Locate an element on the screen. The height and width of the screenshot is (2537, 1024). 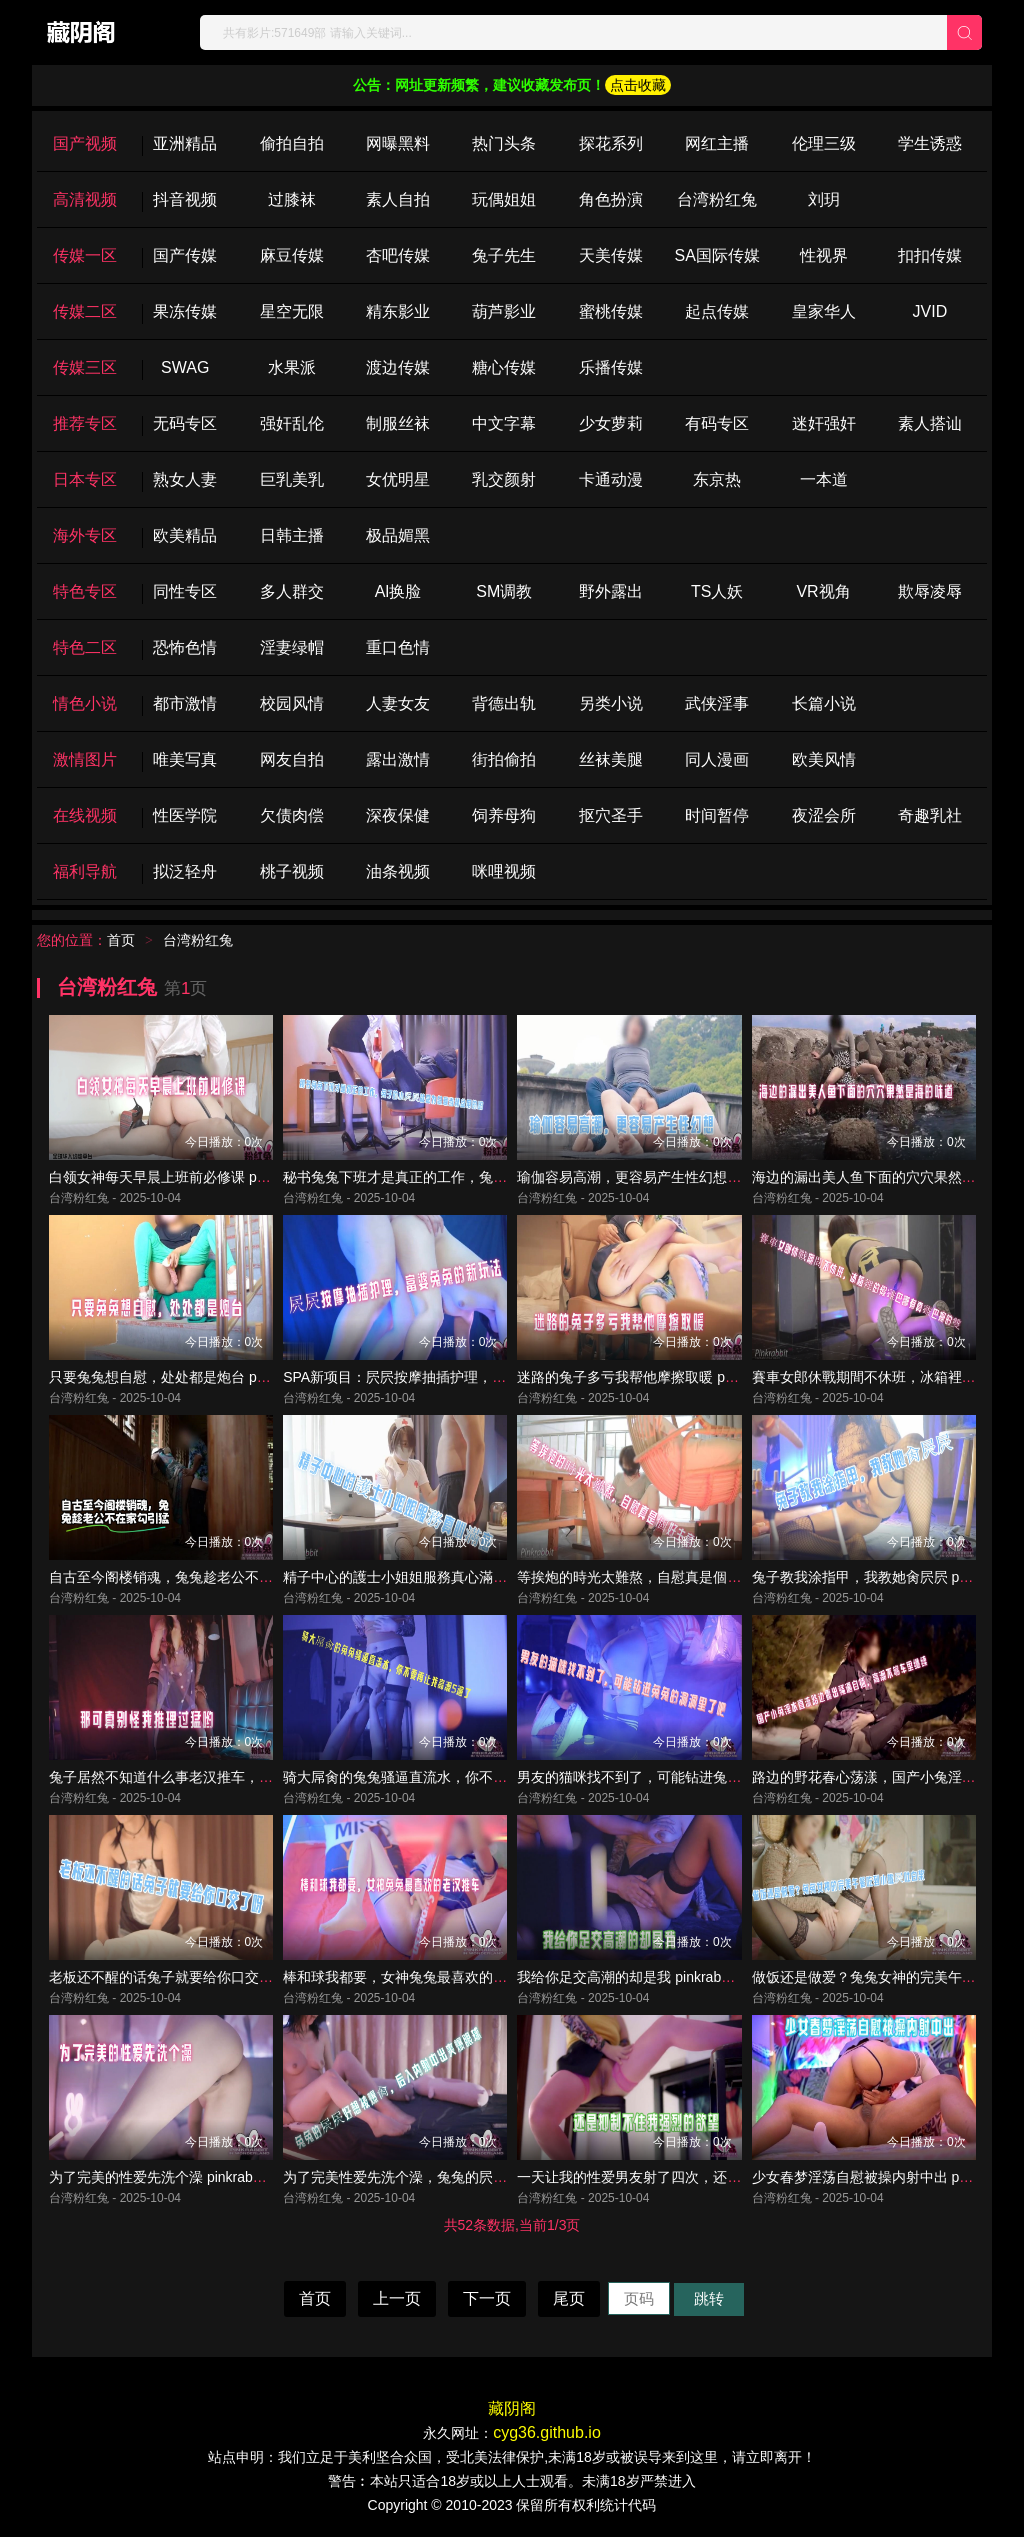
国产传媒 is located at coordinates (185, 255).